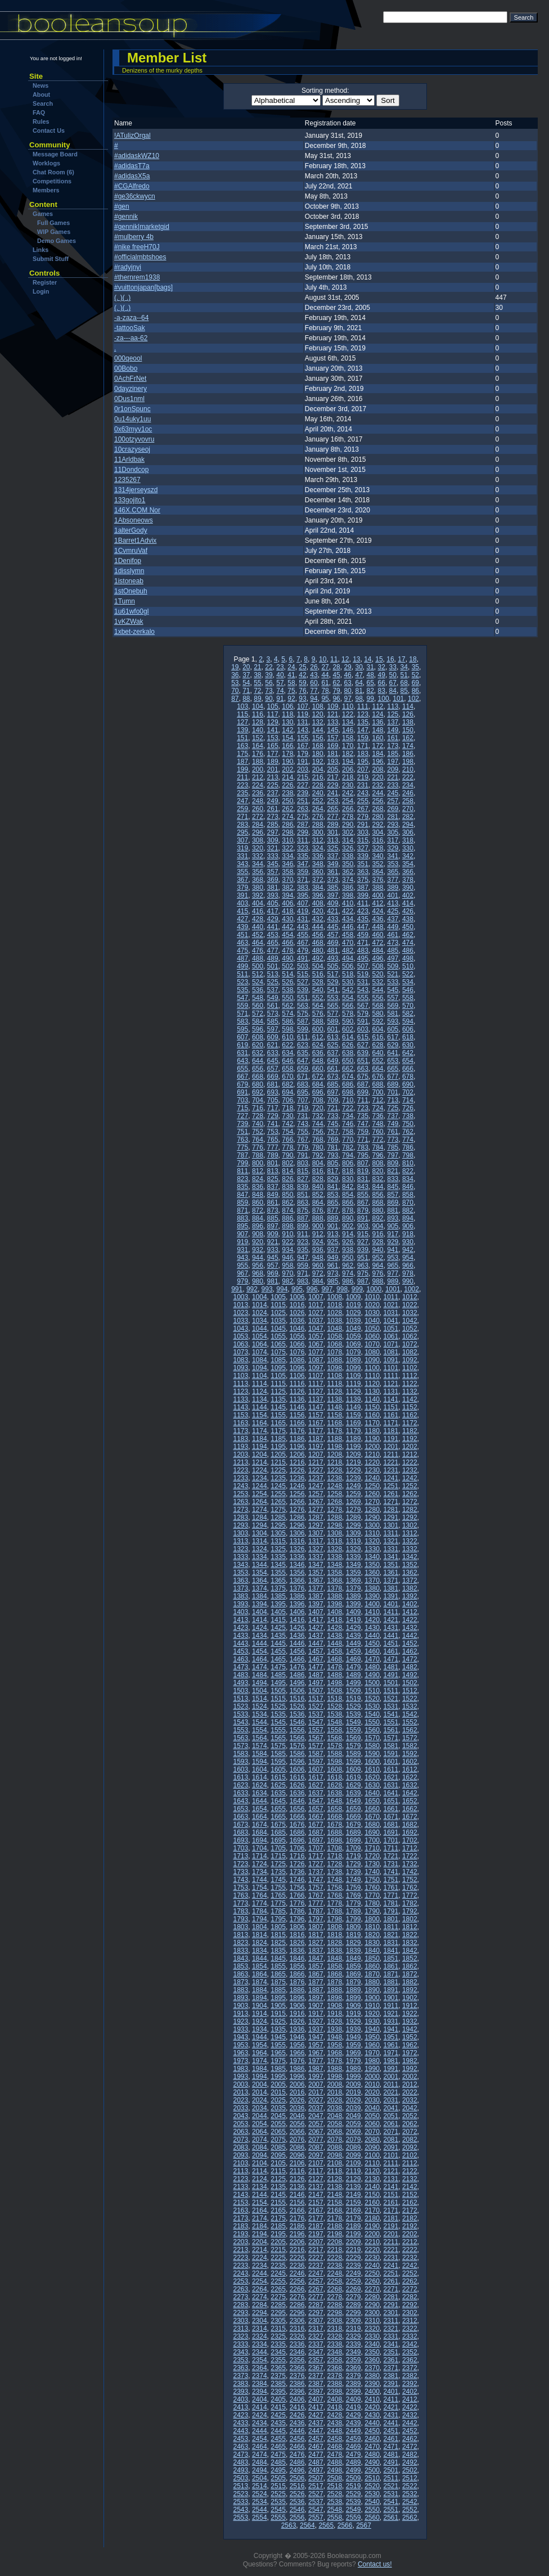  What do you see at coordinates (297, 2171) in the screenshot?
I see `2116` at bounding box center [297, 2171].